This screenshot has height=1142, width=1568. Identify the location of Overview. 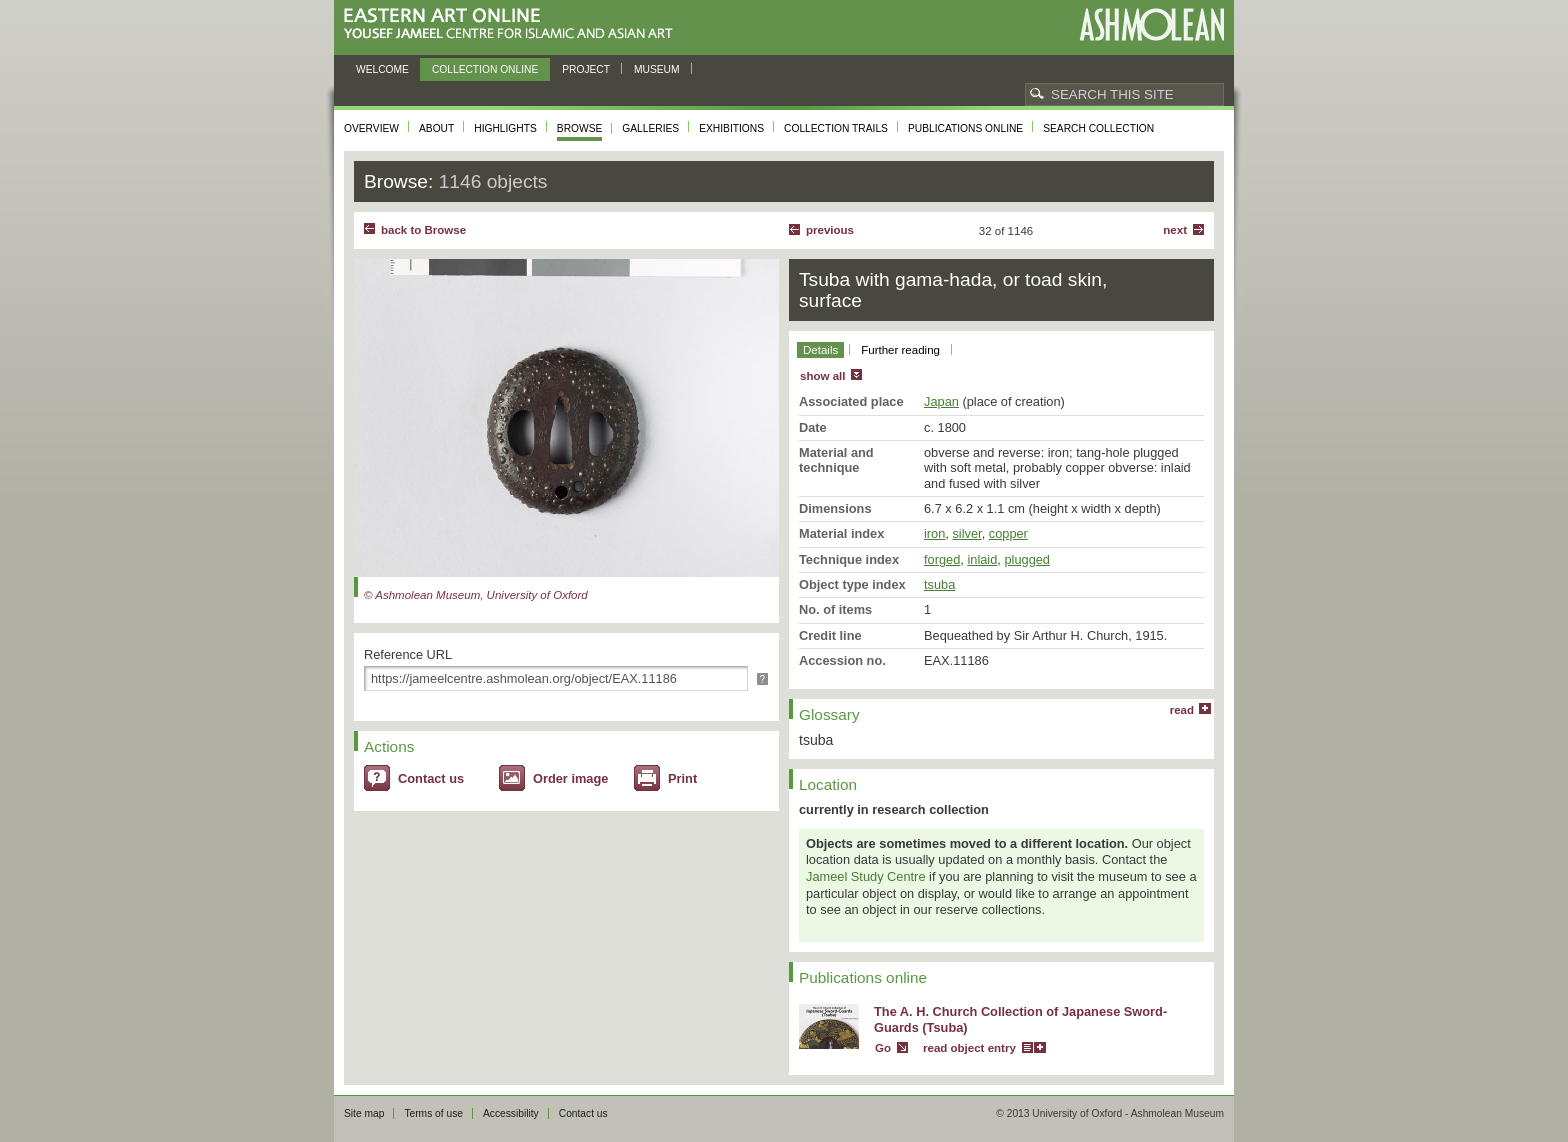
(371, 128).